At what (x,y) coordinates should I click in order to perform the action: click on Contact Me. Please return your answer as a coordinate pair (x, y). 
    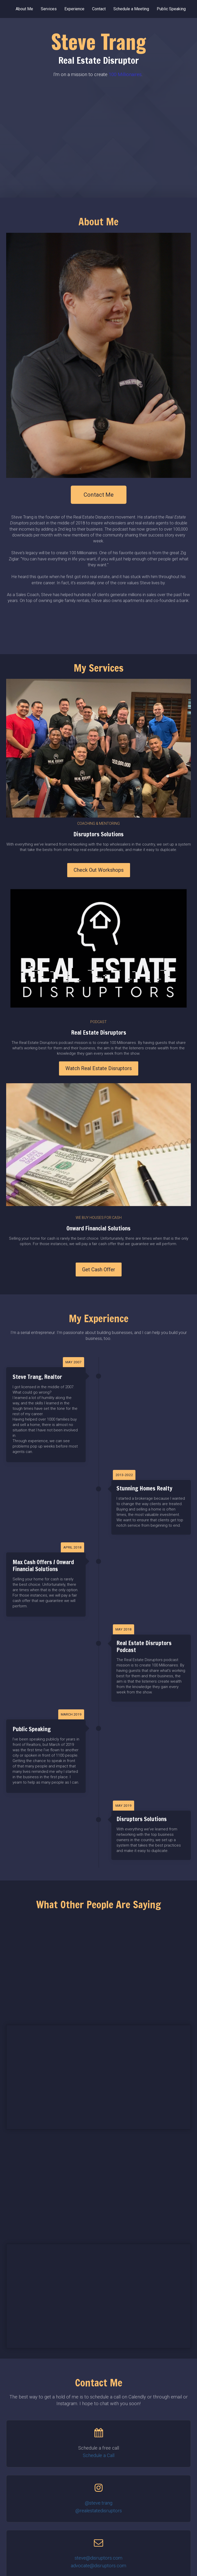
    Looking at the image, I should click on (99, 495).